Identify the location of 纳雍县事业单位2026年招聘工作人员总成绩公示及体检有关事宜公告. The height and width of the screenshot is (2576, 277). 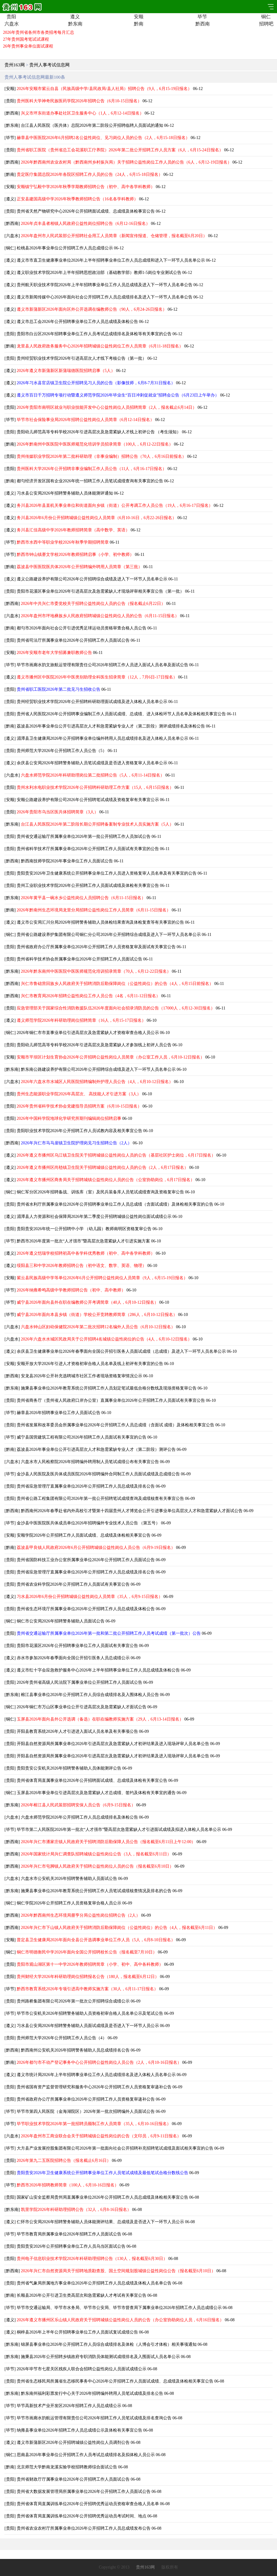
(79, 2430).